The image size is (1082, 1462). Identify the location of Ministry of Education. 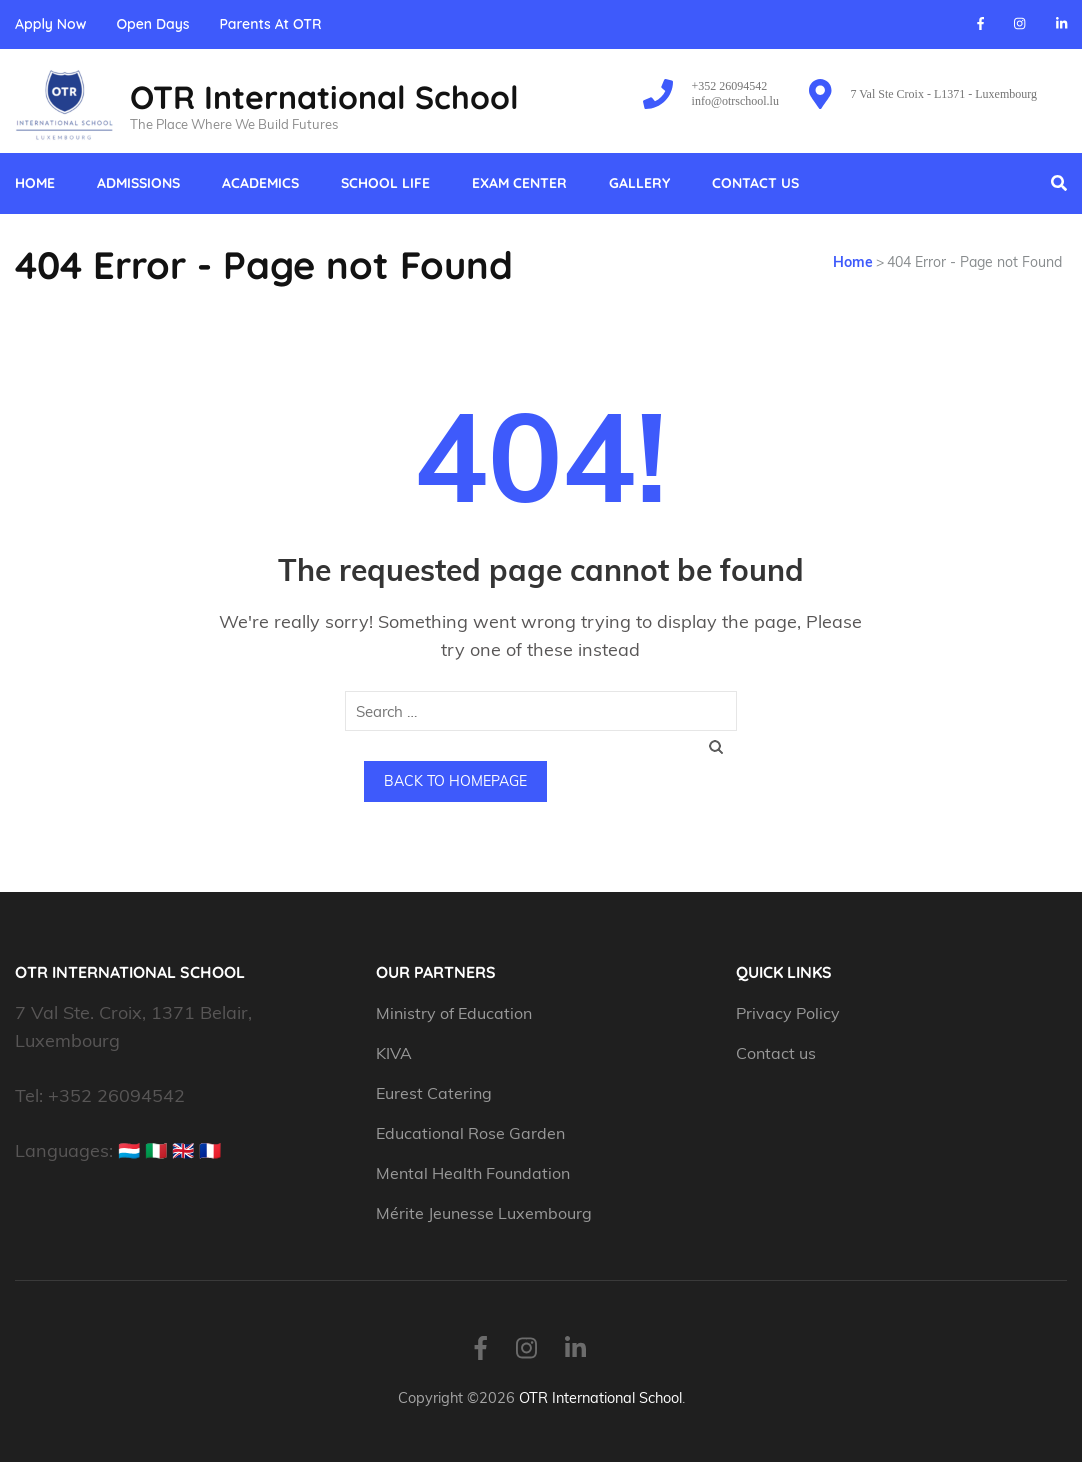
(456, 1013).